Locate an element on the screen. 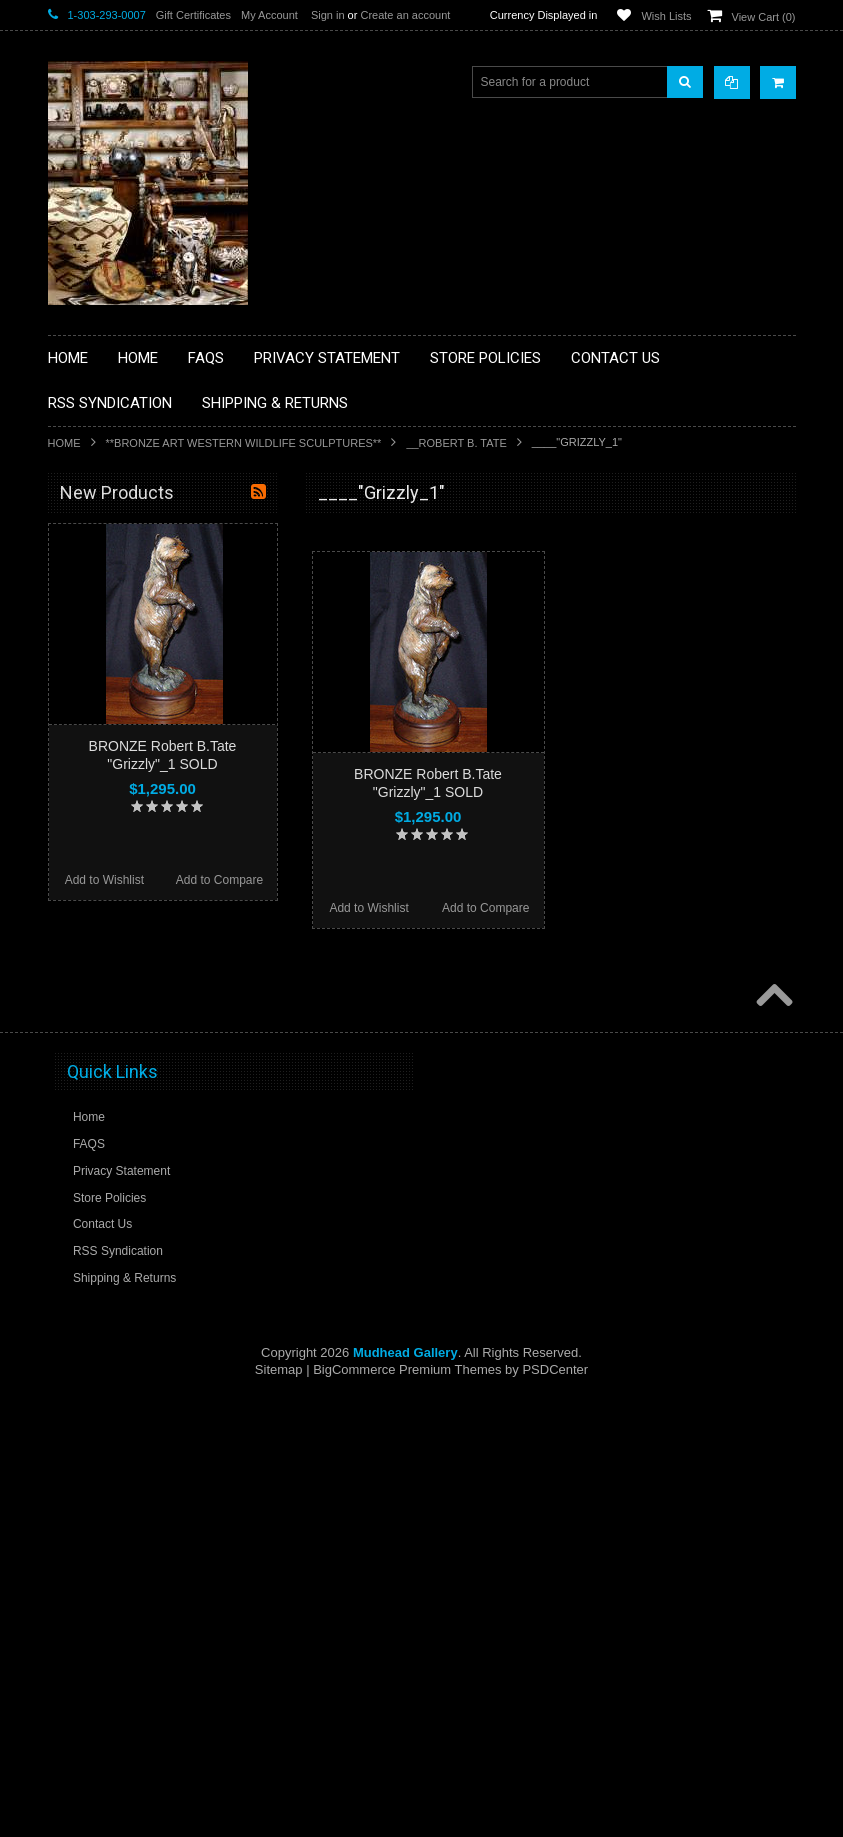  View Cart () is located at coordinates (764, 17).